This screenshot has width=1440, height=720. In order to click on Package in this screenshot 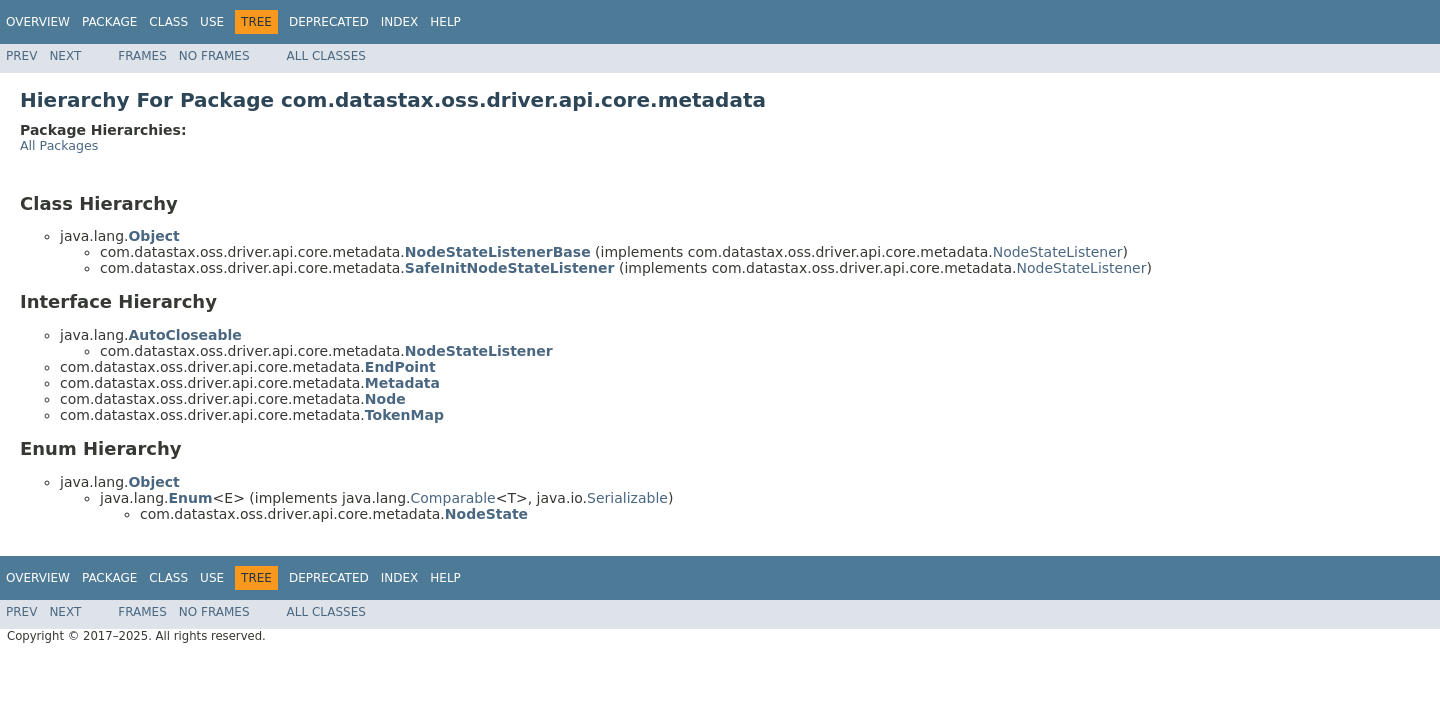, I will do `click(109, 22)`.